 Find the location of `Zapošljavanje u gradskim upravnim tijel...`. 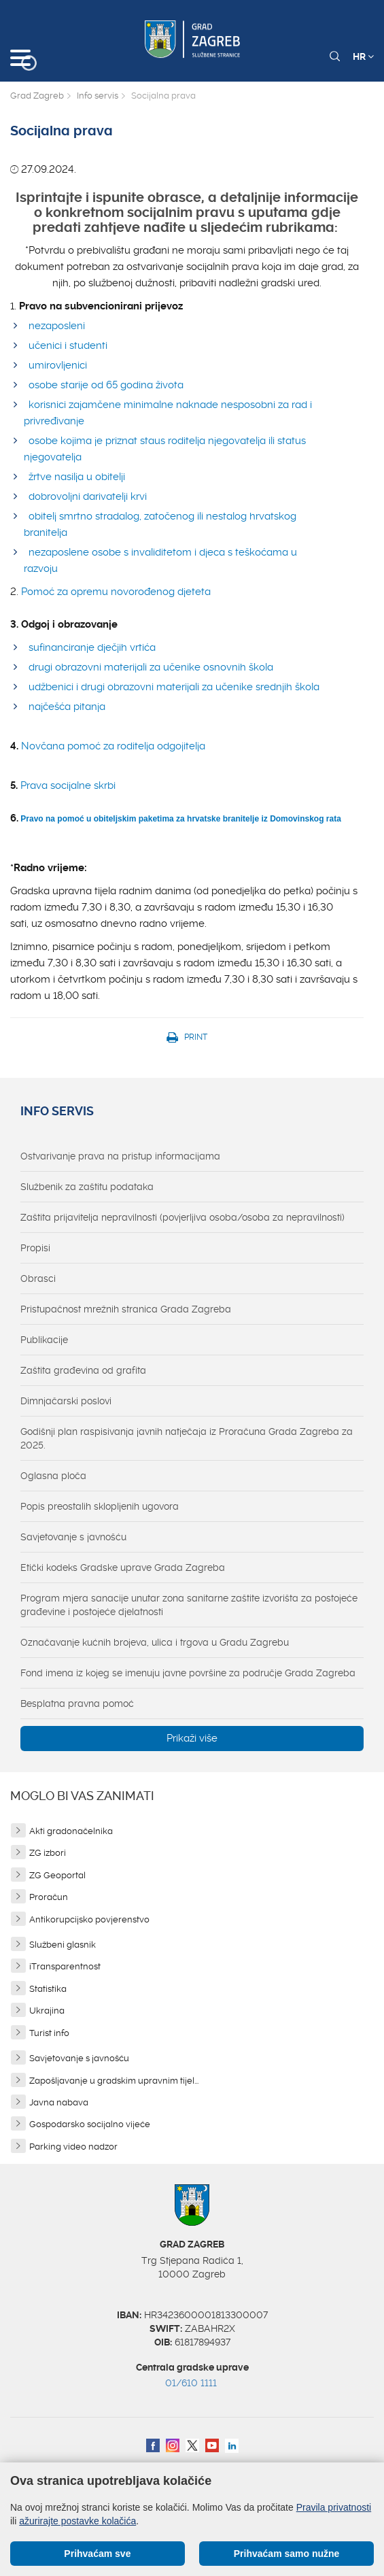

Zapošljavanje u gradskim upravnim tijel... is located at coordinates (113, 2080).